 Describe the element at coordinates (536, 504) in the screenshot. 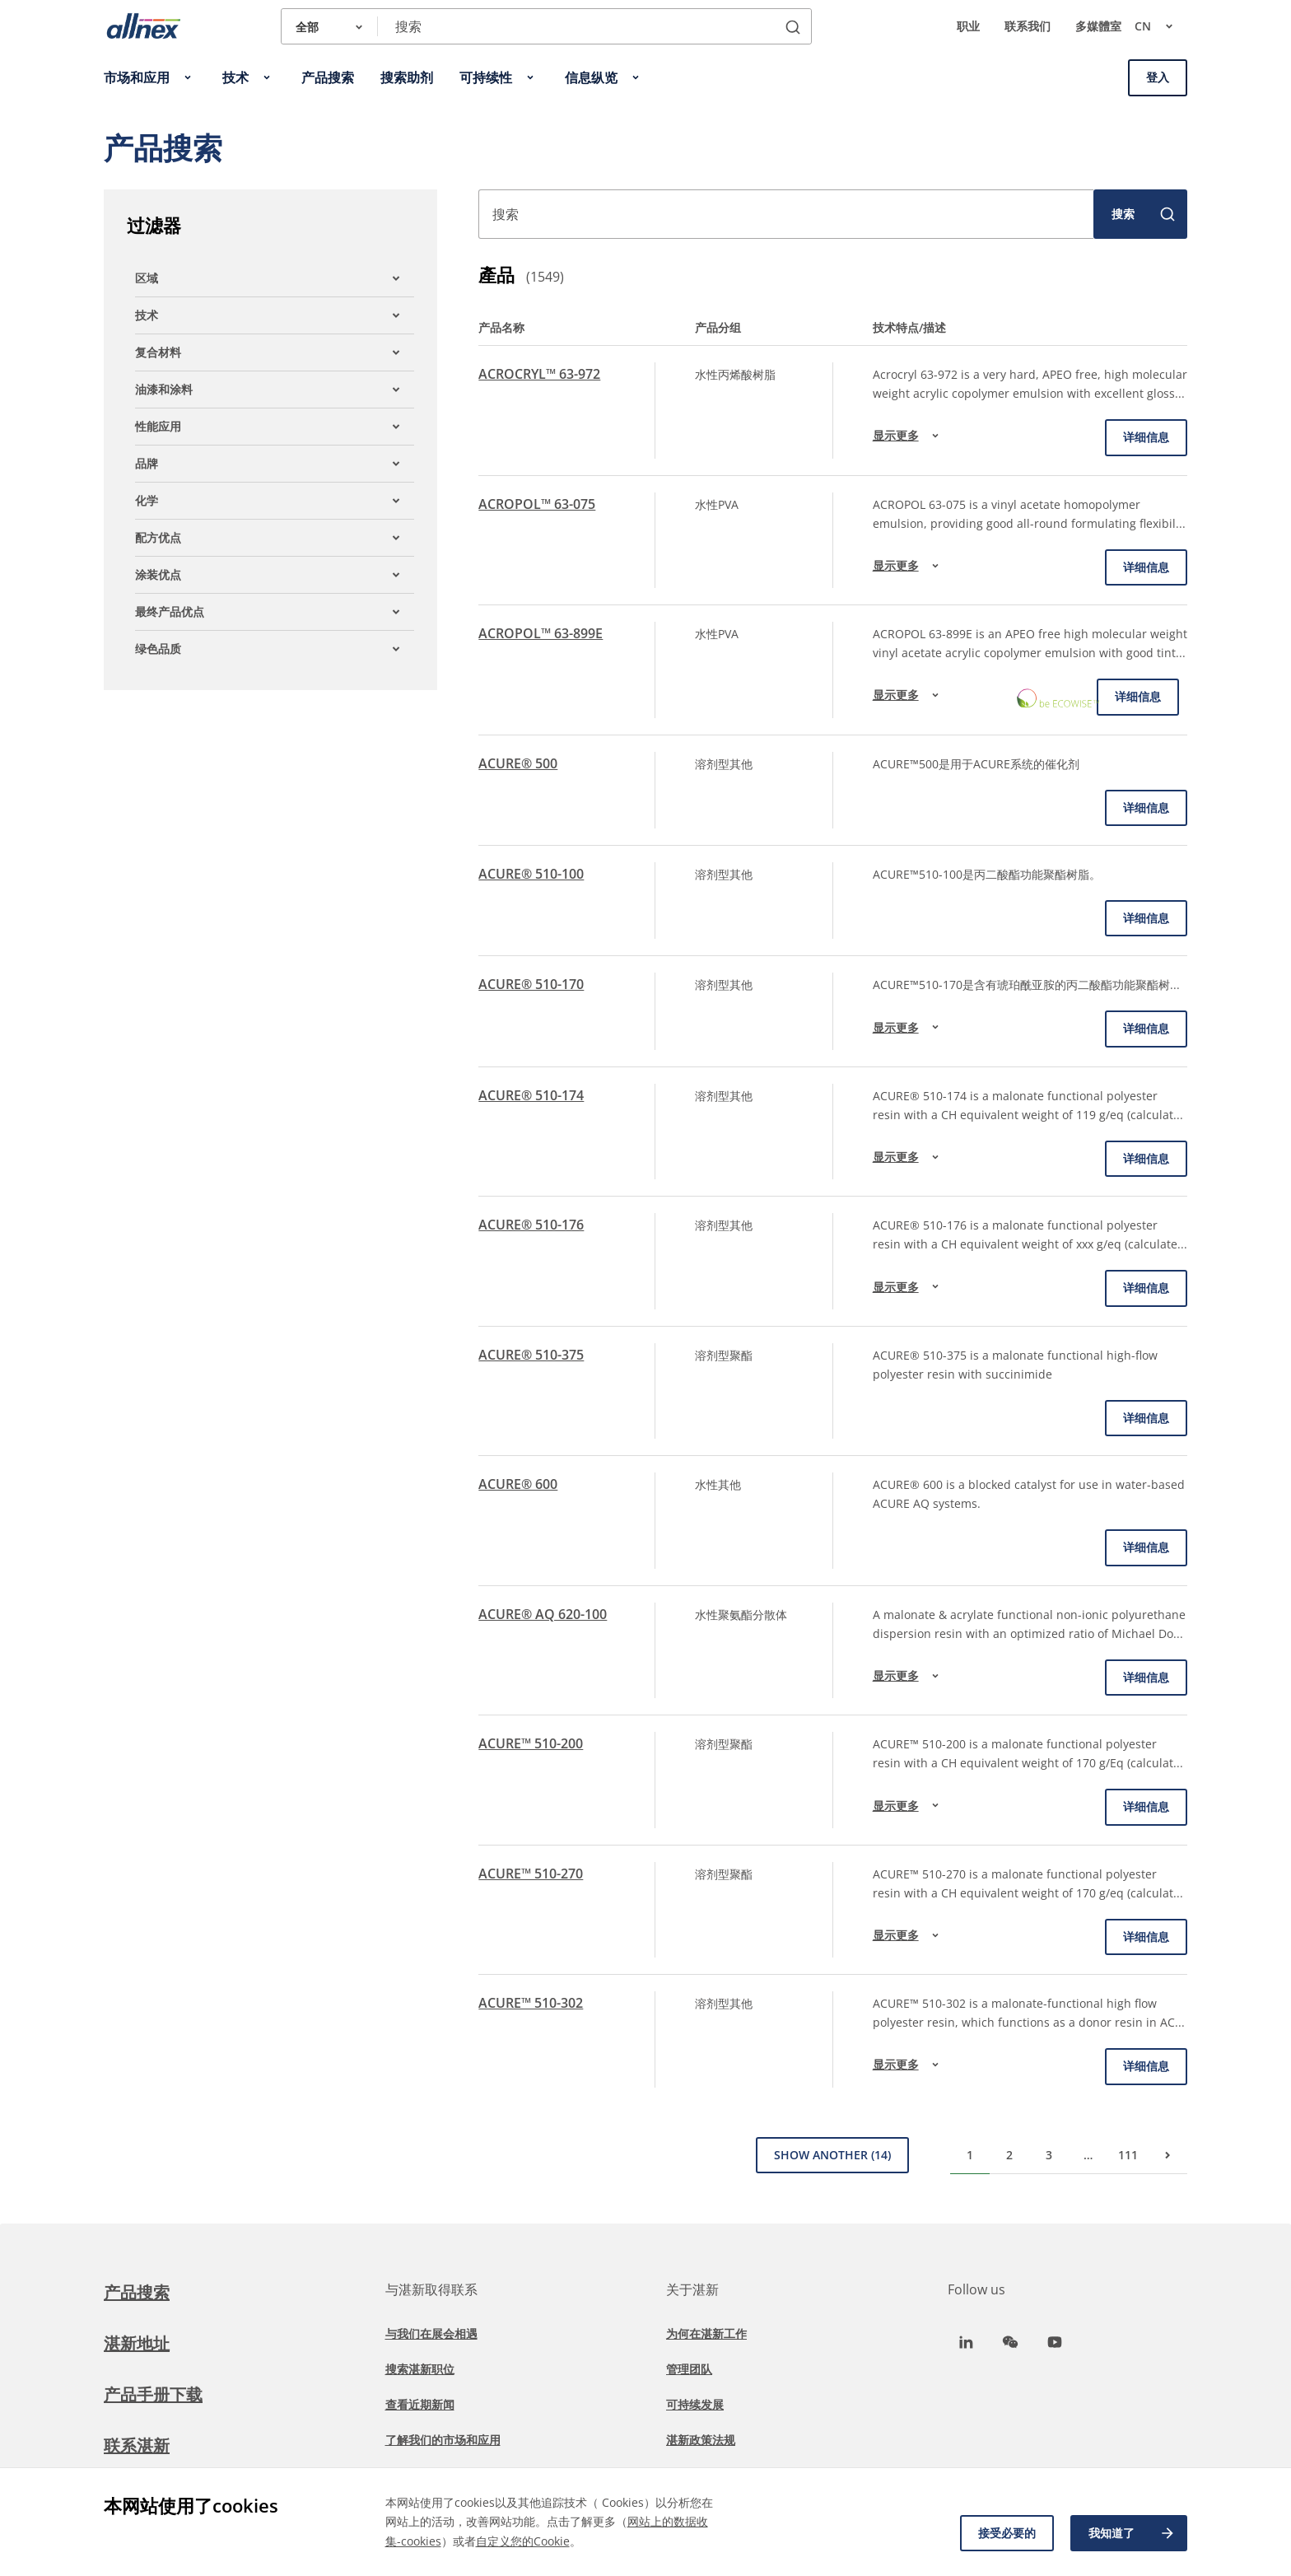

I see `ACROPOL™ 63-075` at that location.